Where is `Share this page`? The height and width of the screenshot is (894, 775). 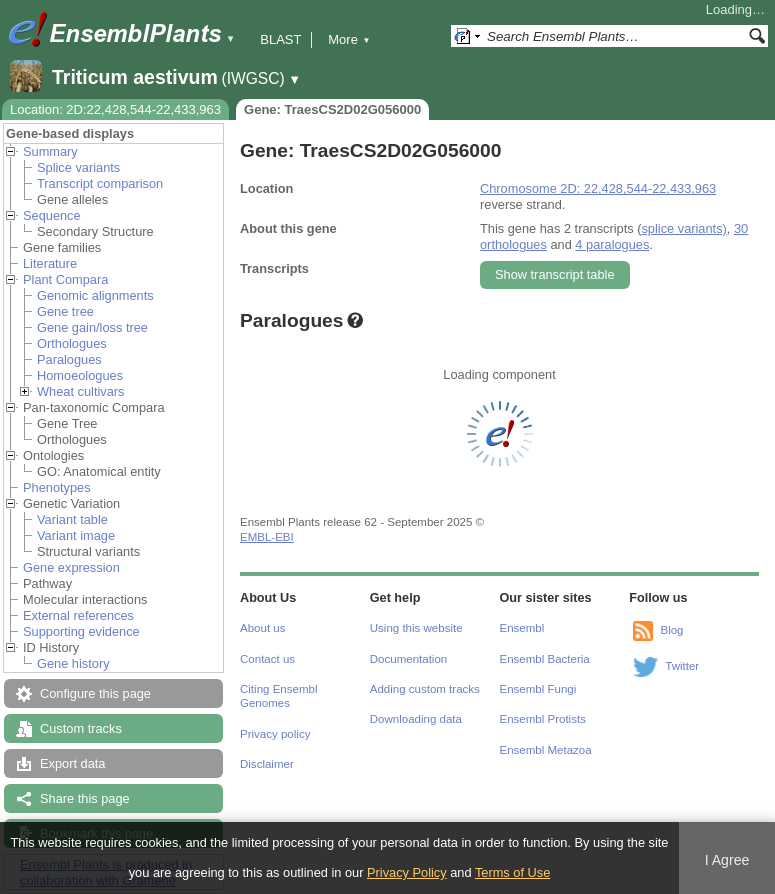 Share this page is located at coordinates (85, 798).